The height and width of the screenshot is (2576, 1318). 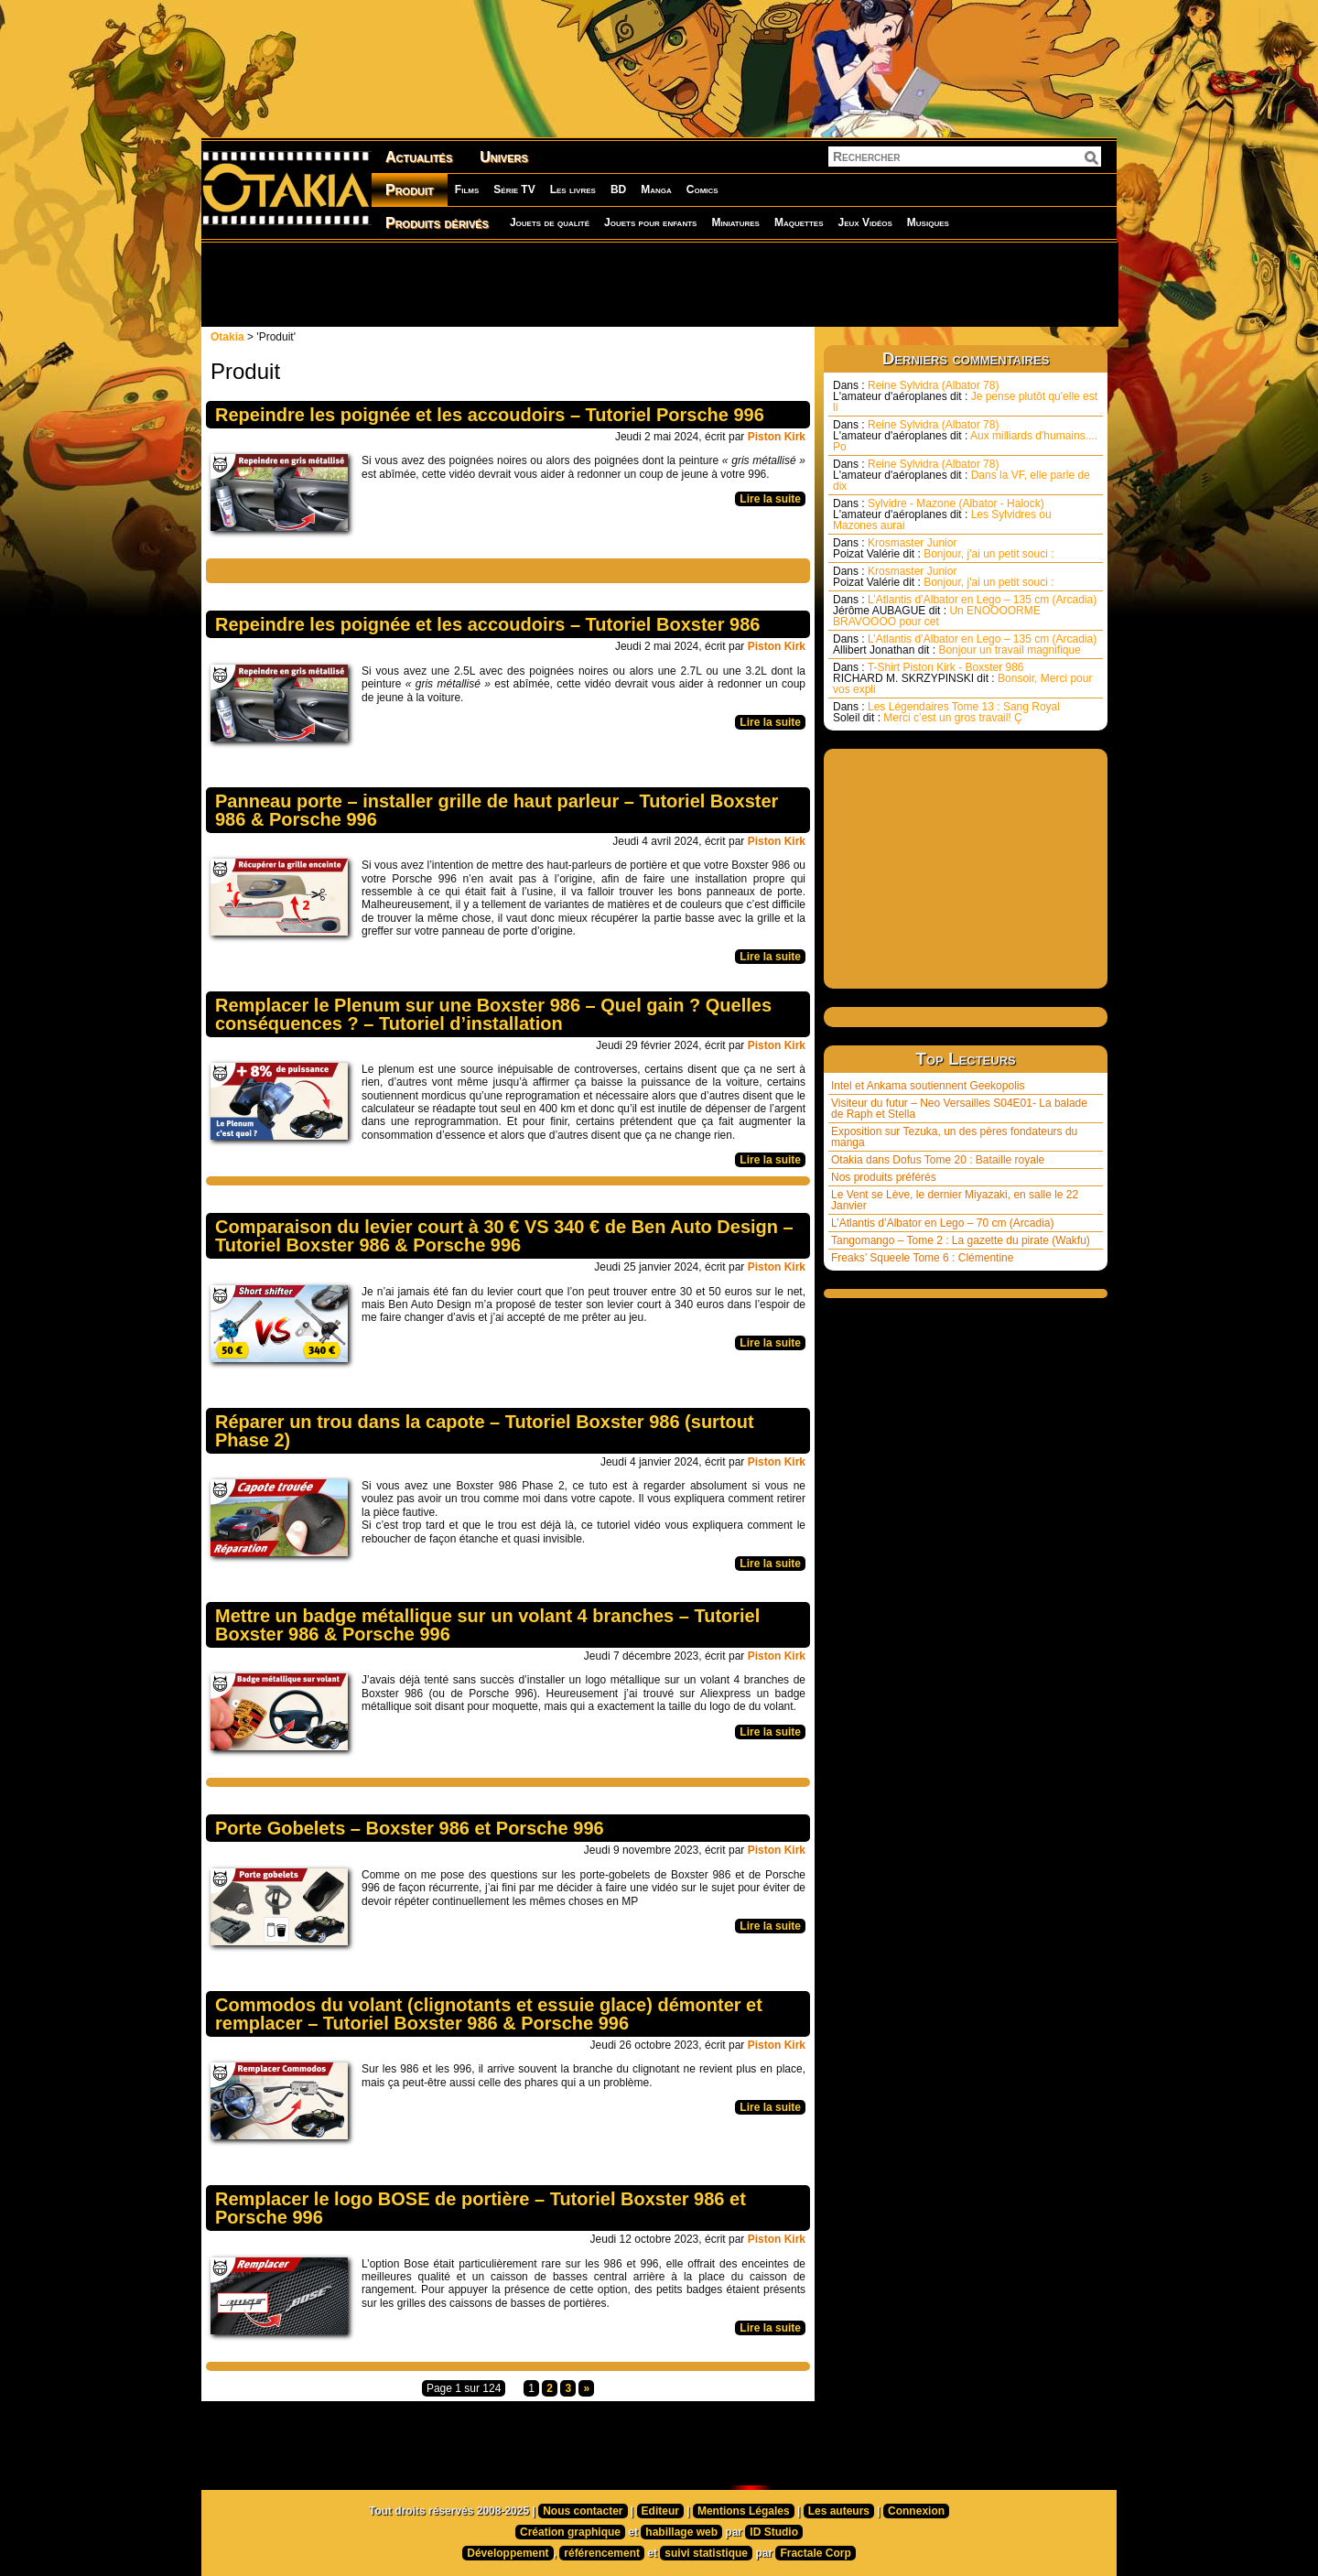 I want to click on Actualités, so click(x=418, y=157).